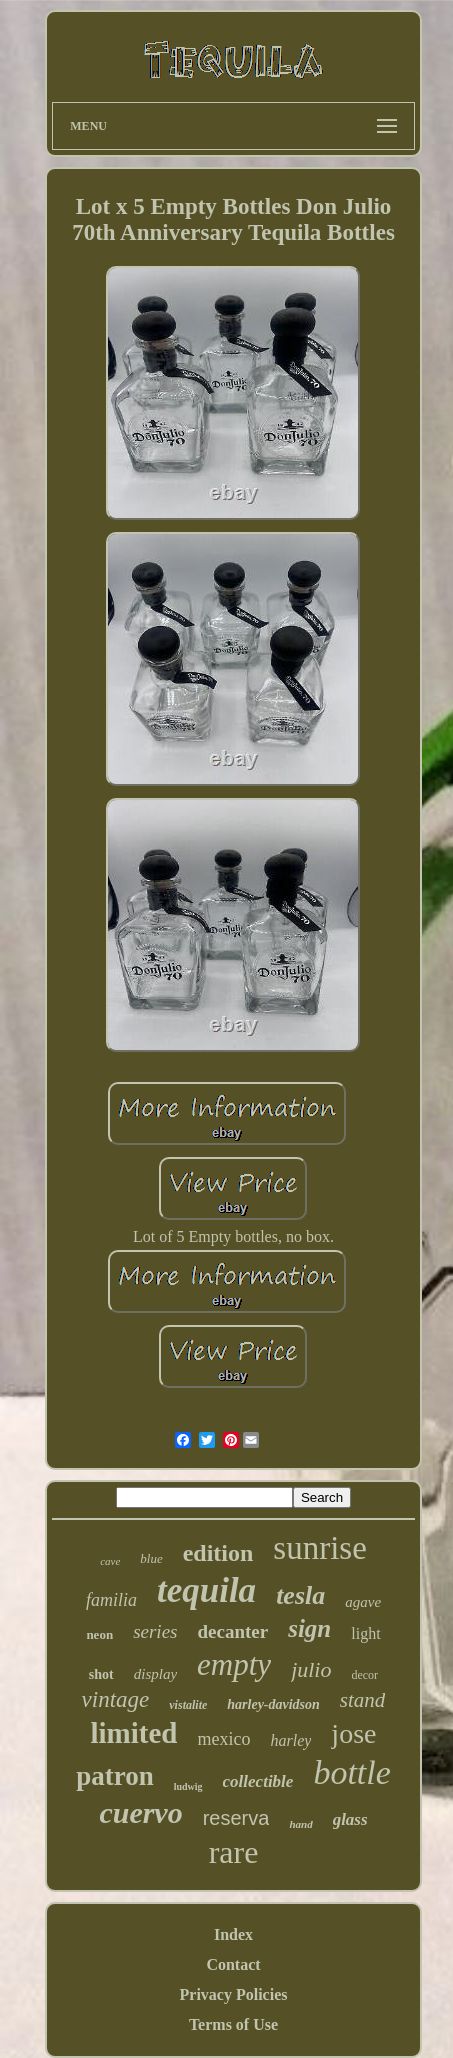 The height and width of the screenshot is (2058, 453). What do you see at coordinates (233, 1964) in the screenshot?
I see `Contact` at bounding box center [233, 1964].